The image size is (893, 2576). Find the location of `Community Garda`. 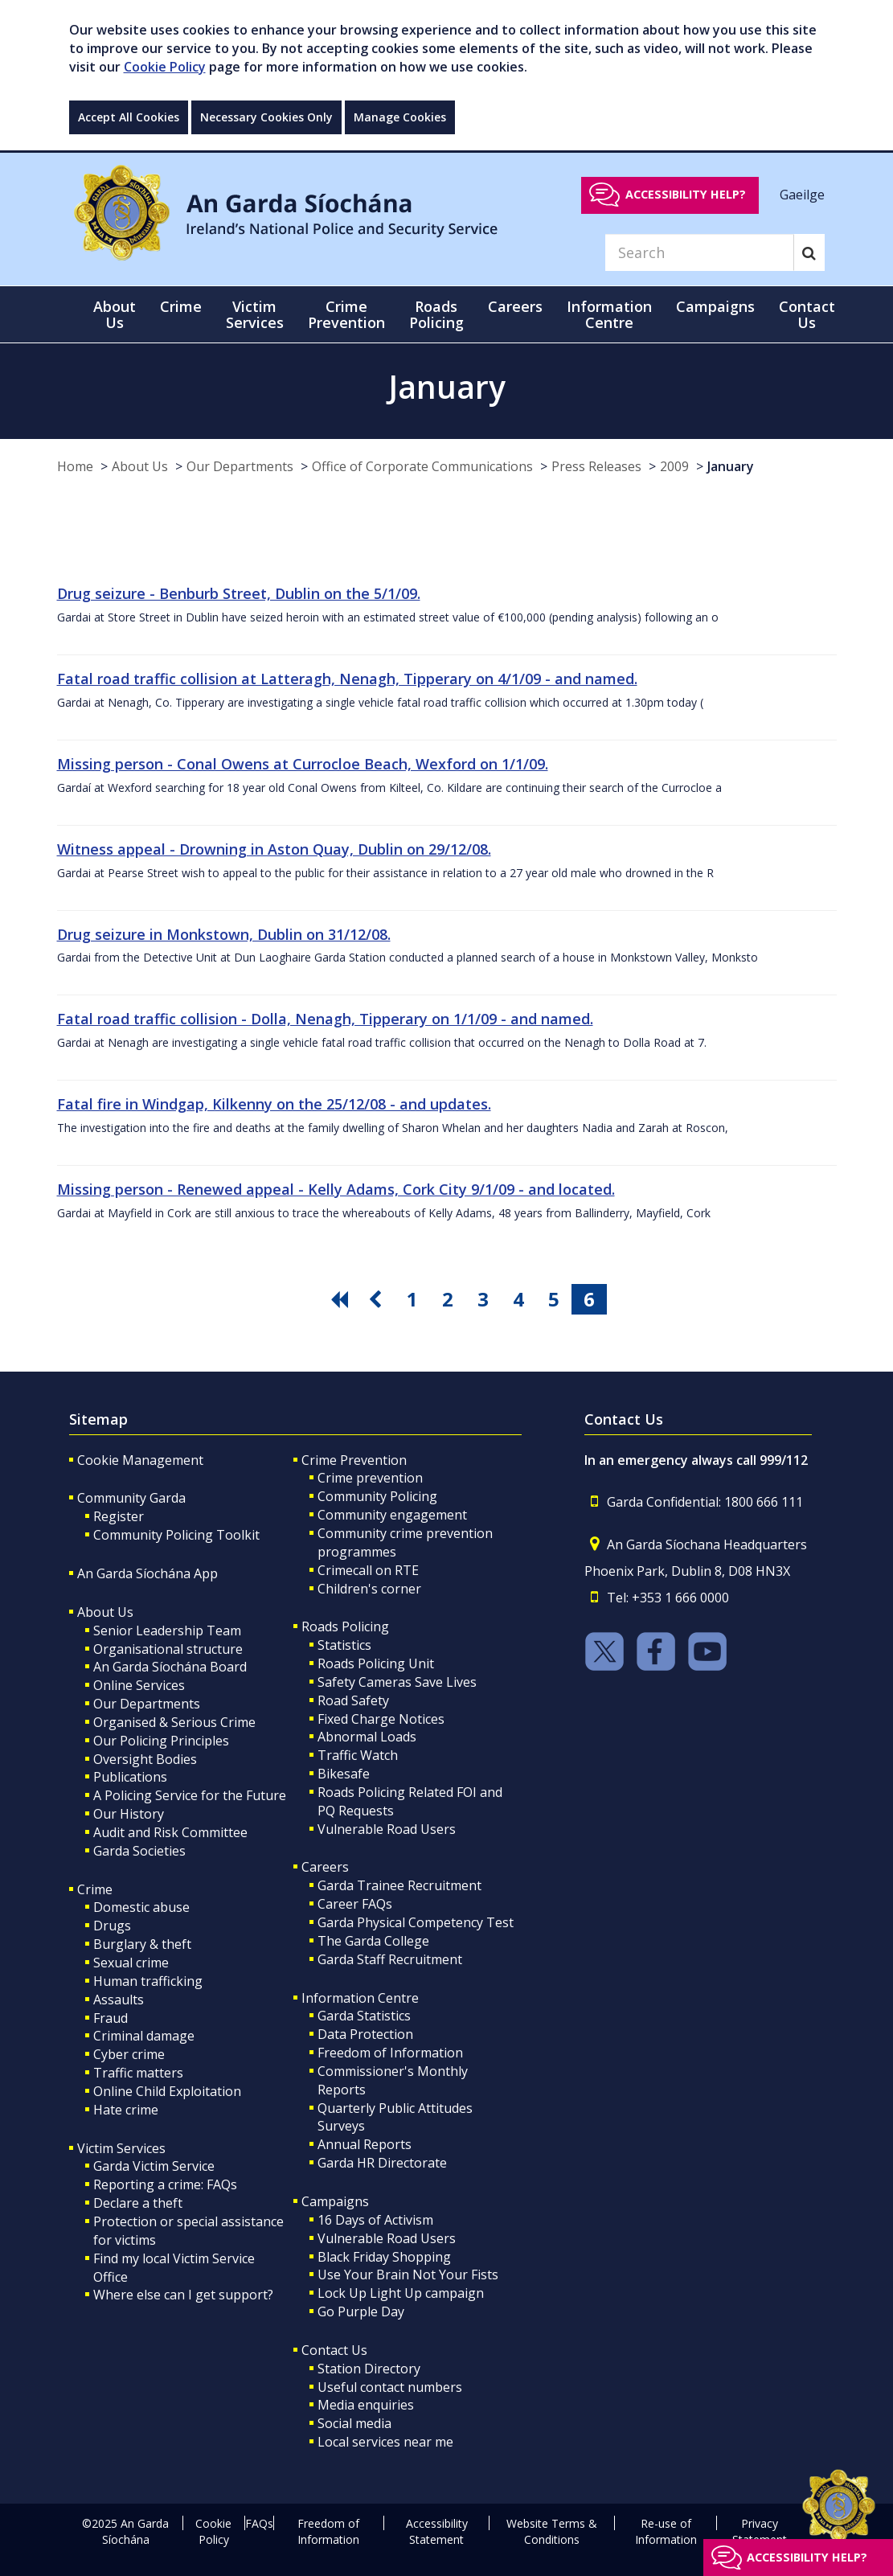

Community Garda is located at coordinates (131, 1498).